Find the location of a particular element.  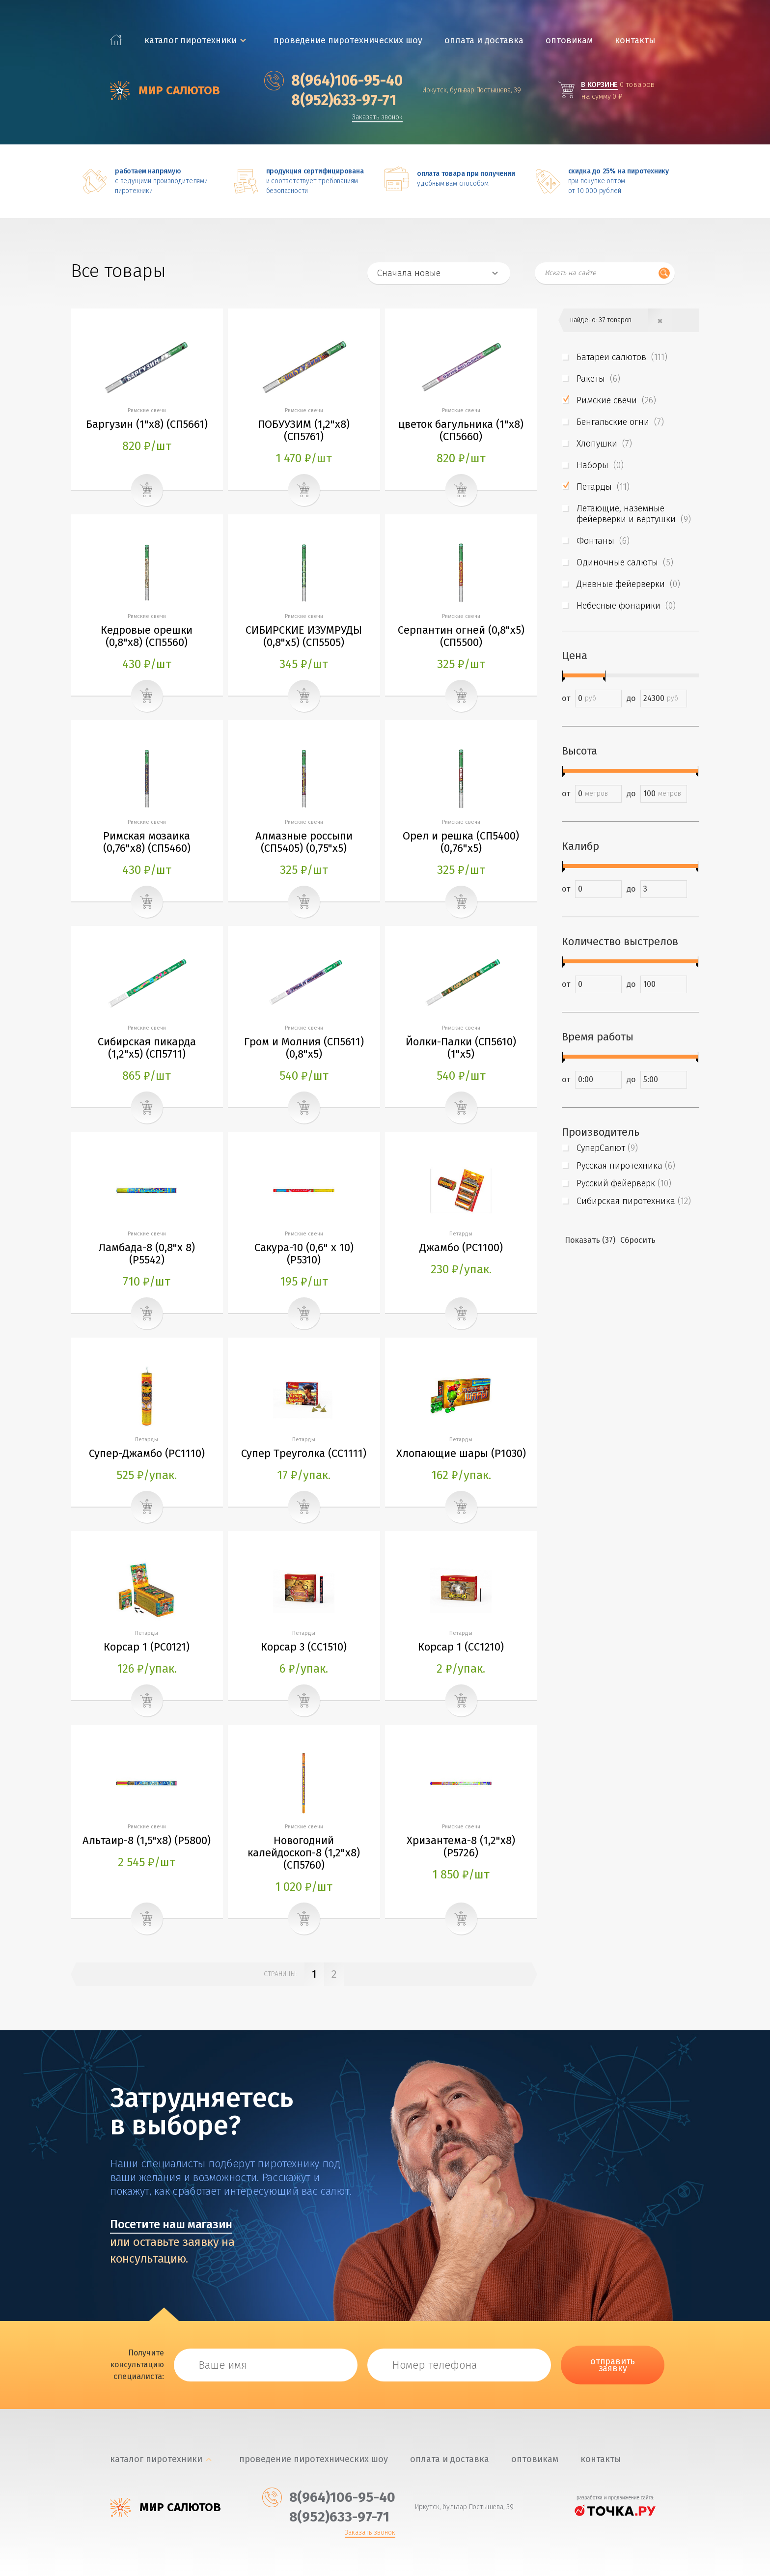

Йолки-Палки (СП5610) (1"х5) is located at coordinates (461, 1048).